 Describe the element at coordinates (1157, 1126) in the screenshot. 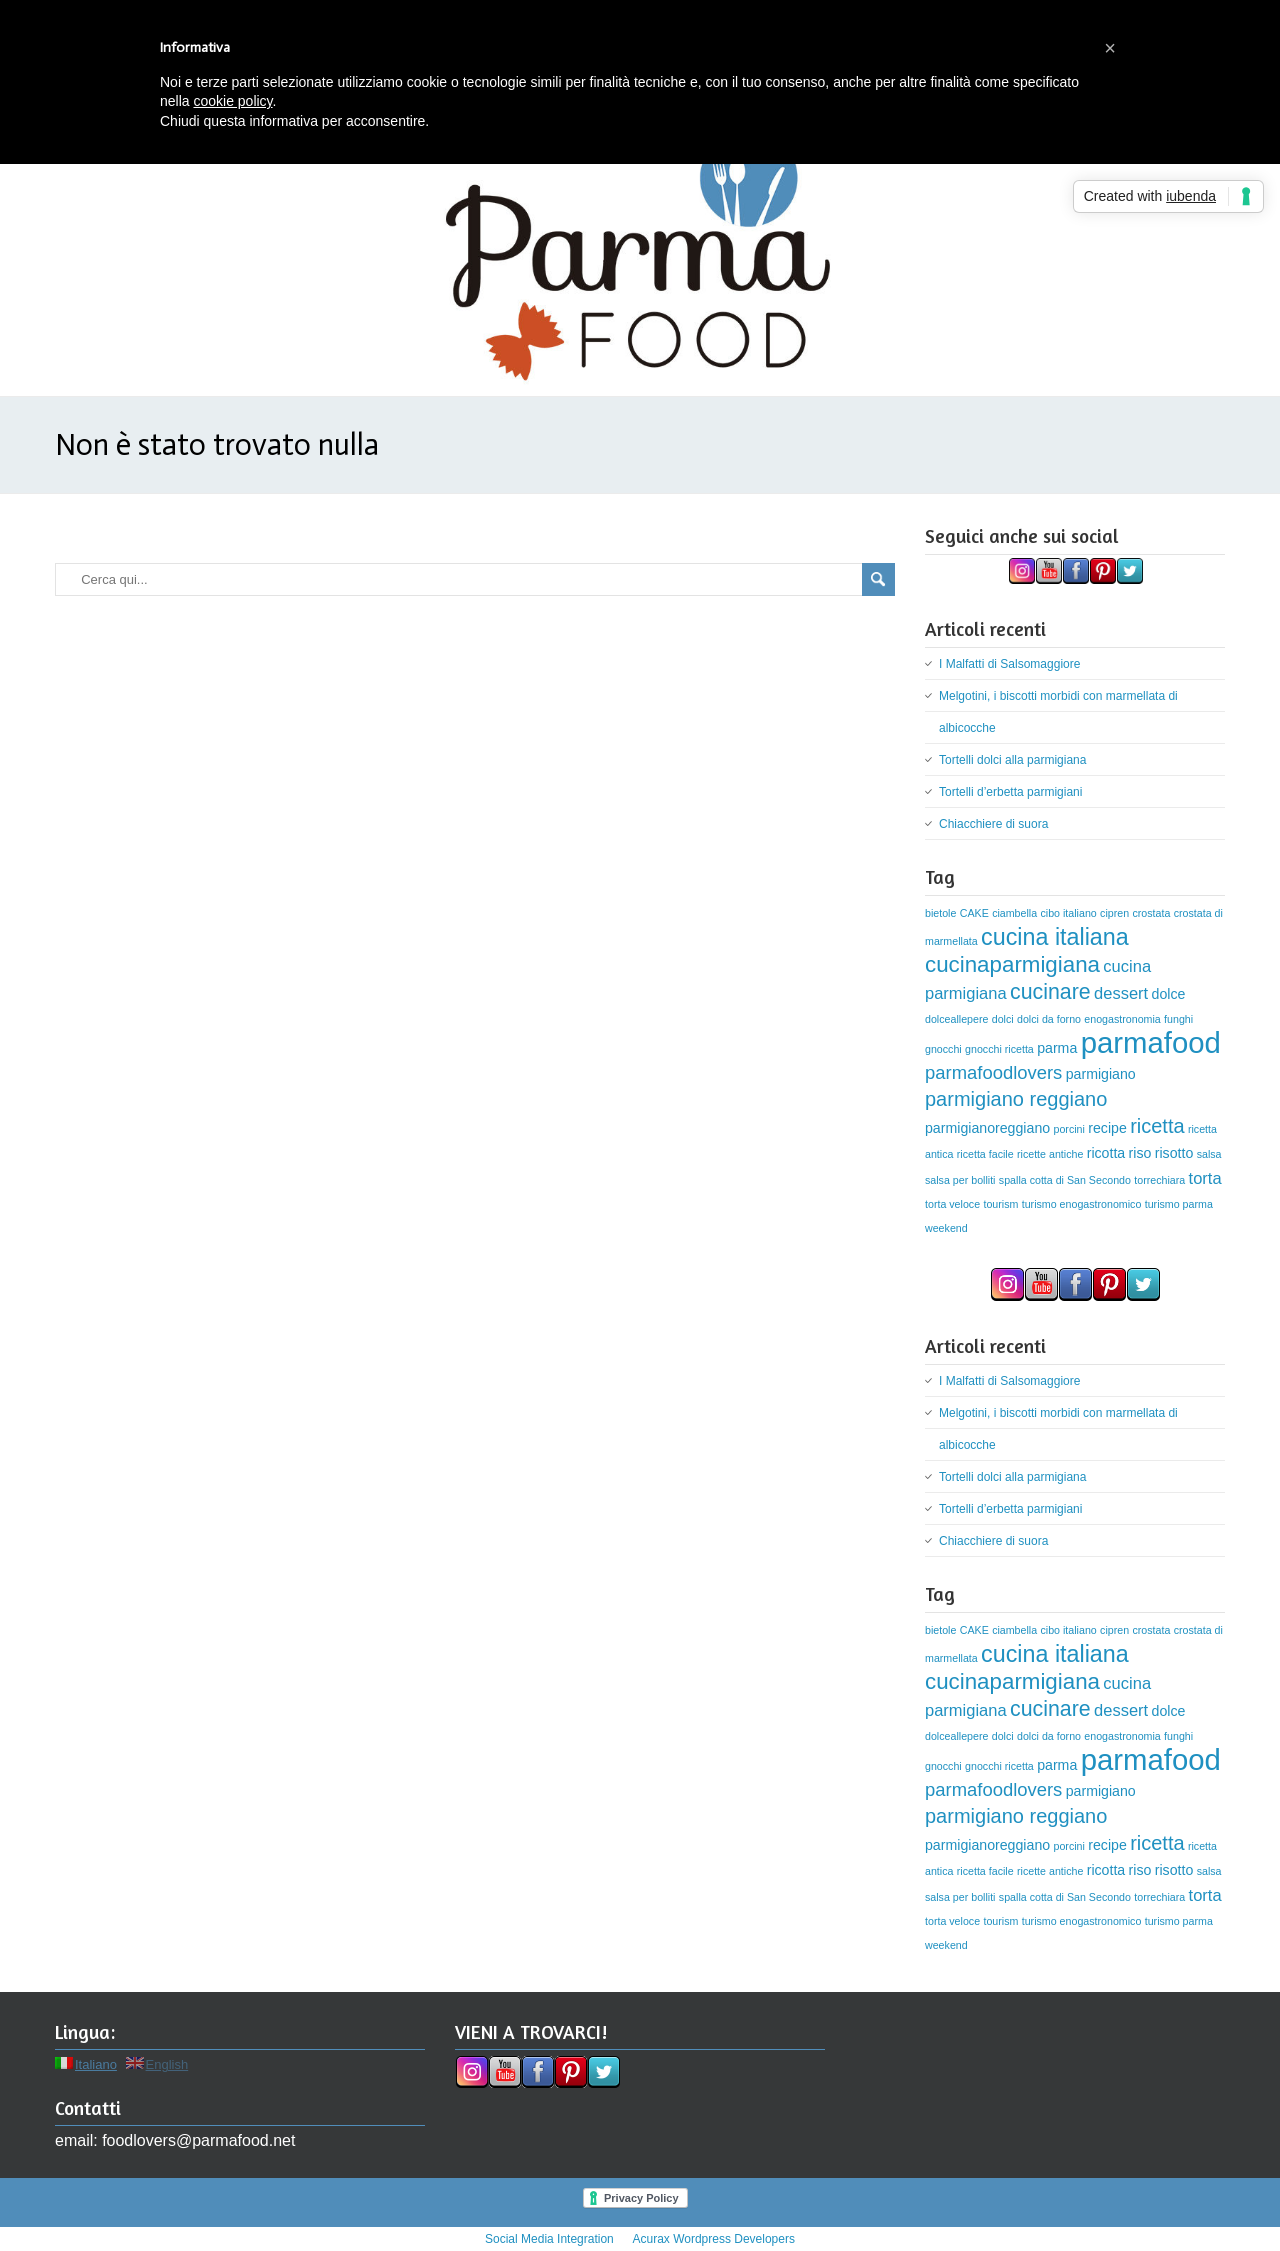

I see `ricetta [ricetta (5 elementi)]` at that location.